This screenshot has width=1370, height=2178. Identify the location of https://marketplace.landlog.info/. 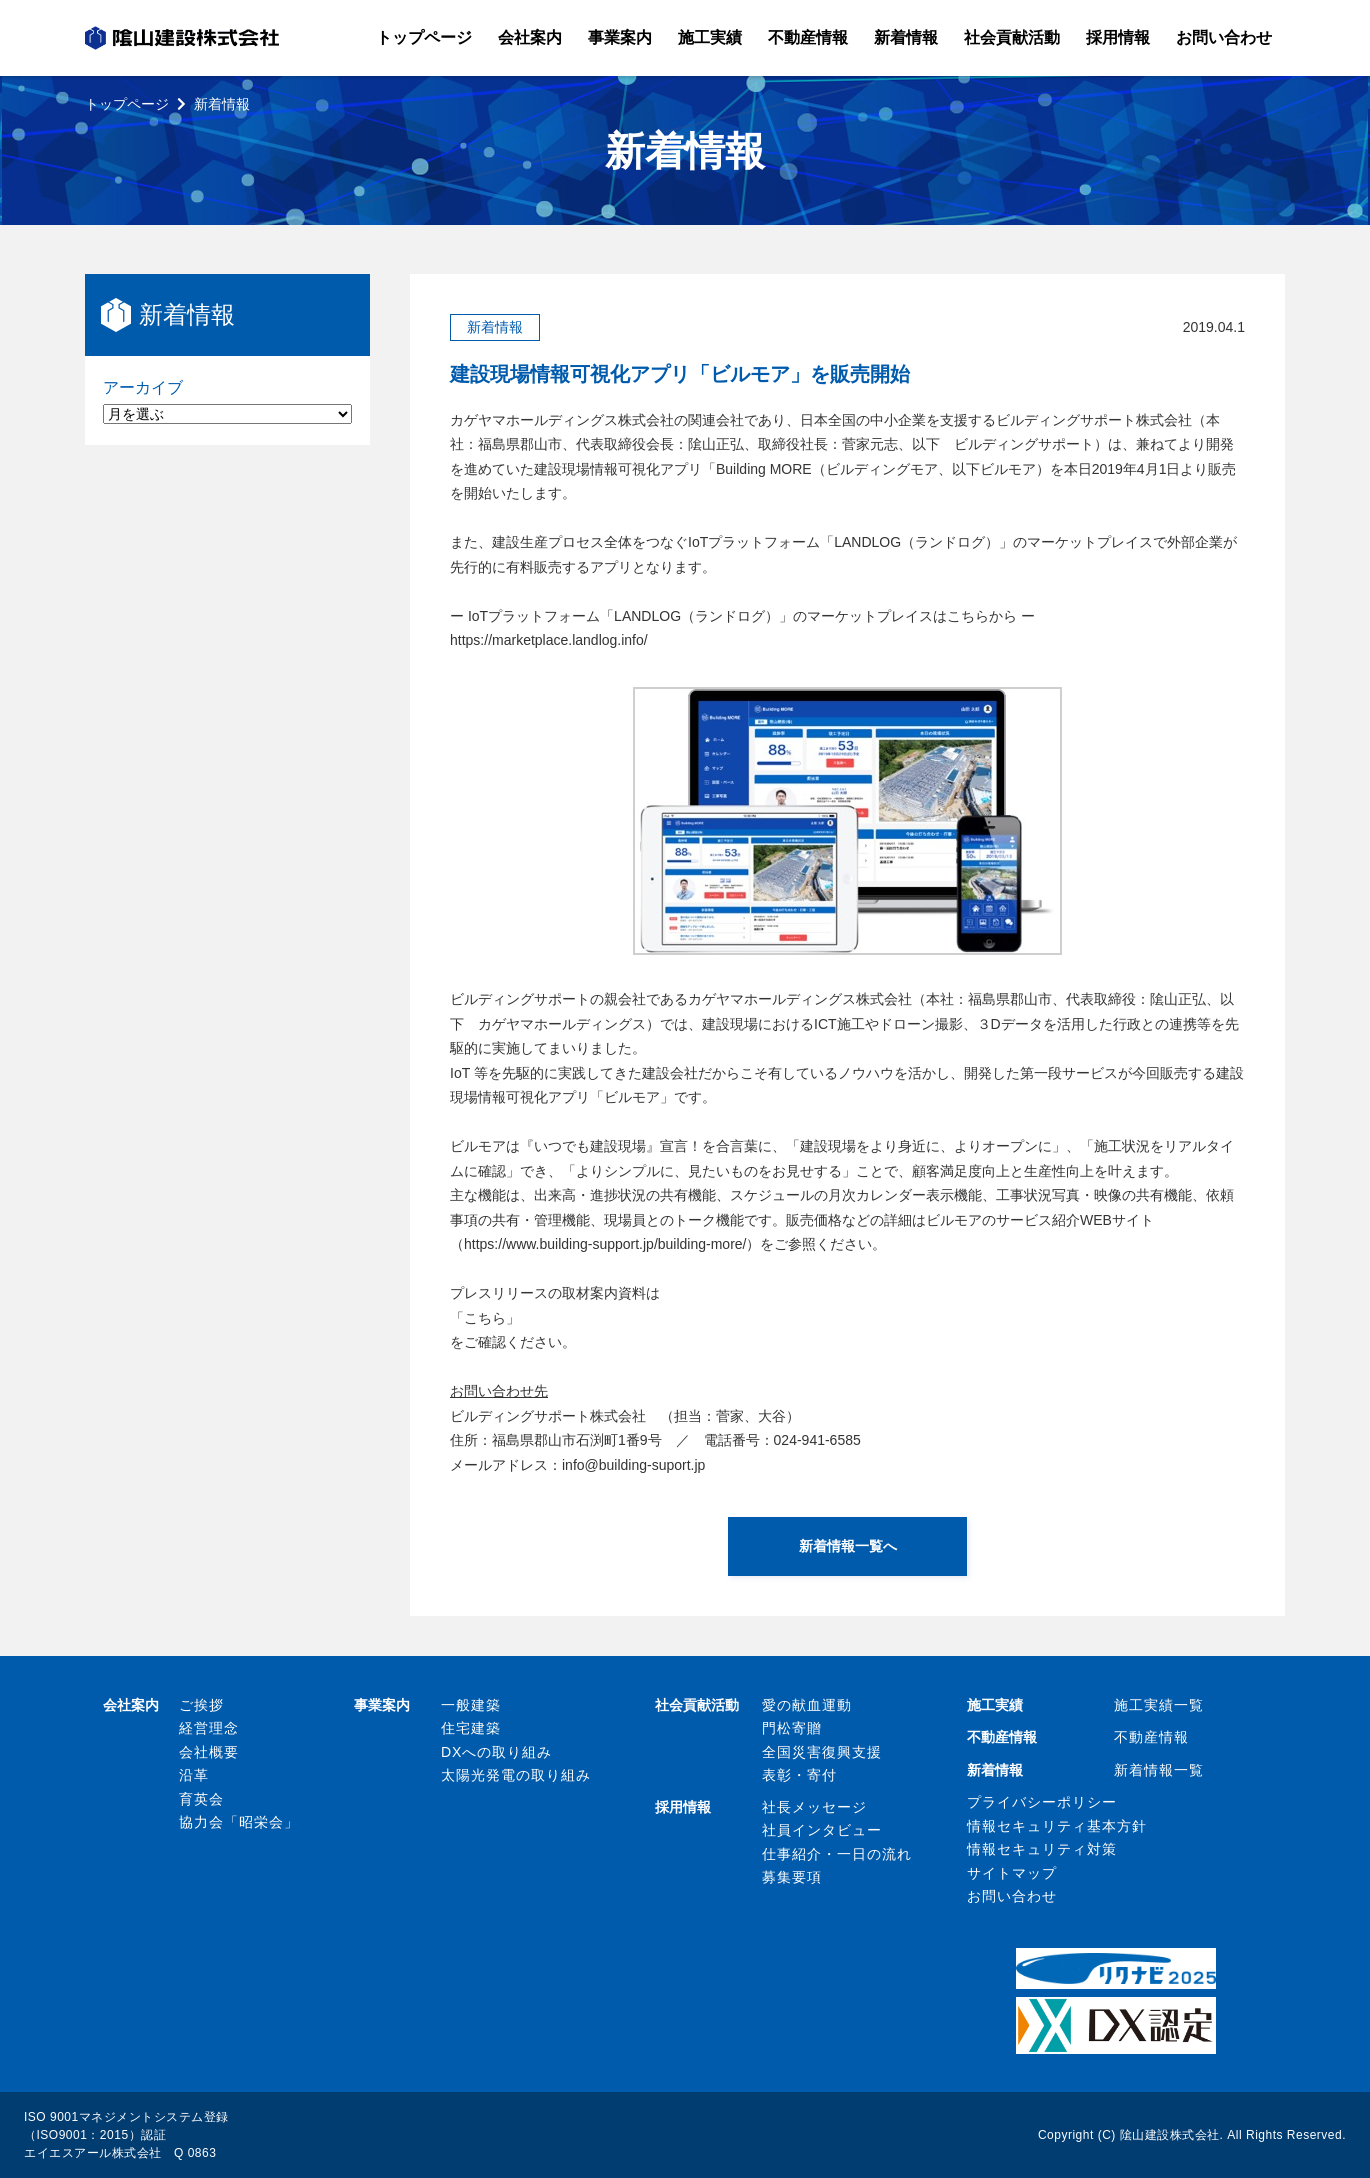
(549, 640).